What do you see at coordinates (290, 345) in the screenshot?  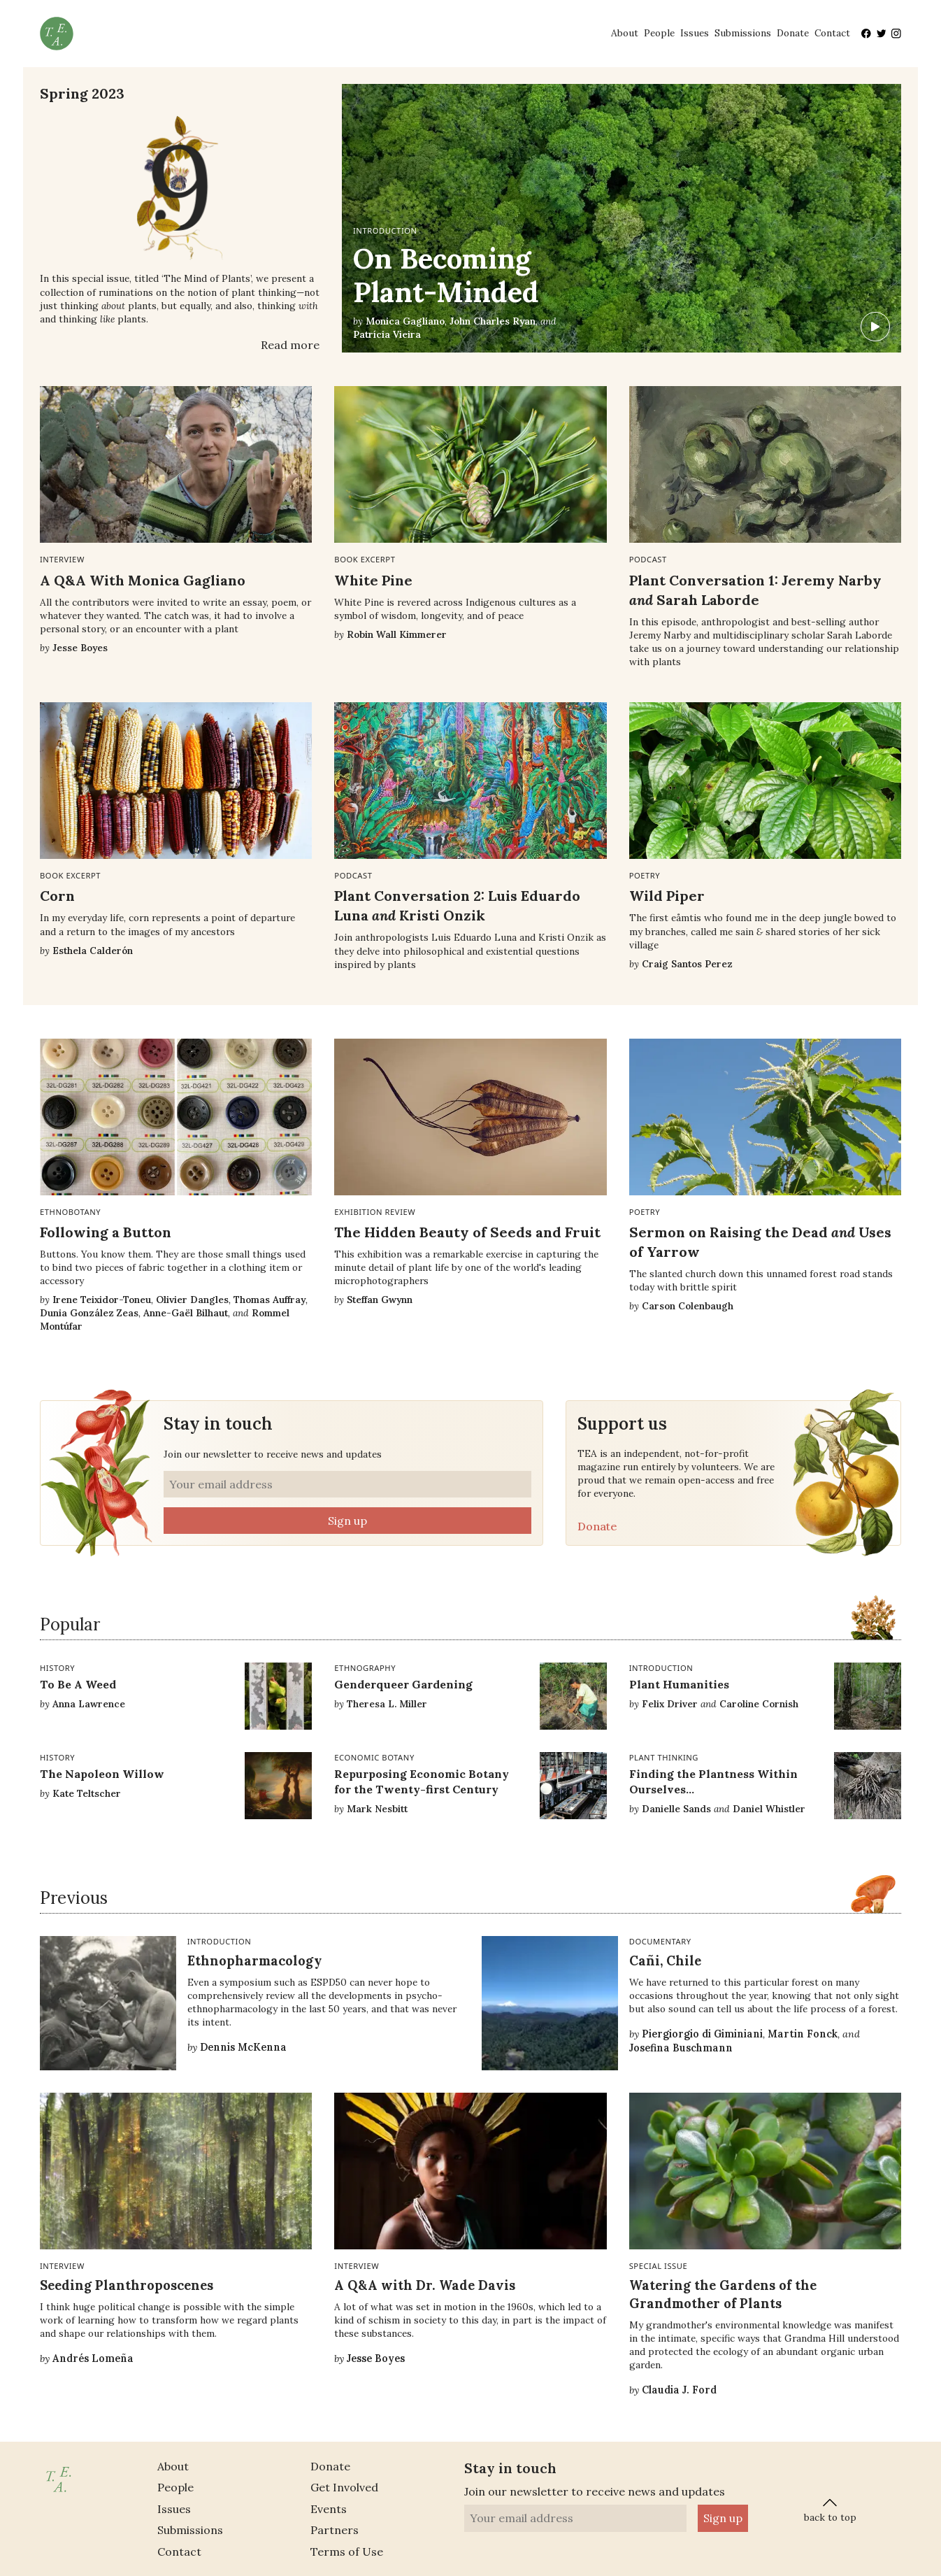 I see `Read more` at bounding box center [290, 345].